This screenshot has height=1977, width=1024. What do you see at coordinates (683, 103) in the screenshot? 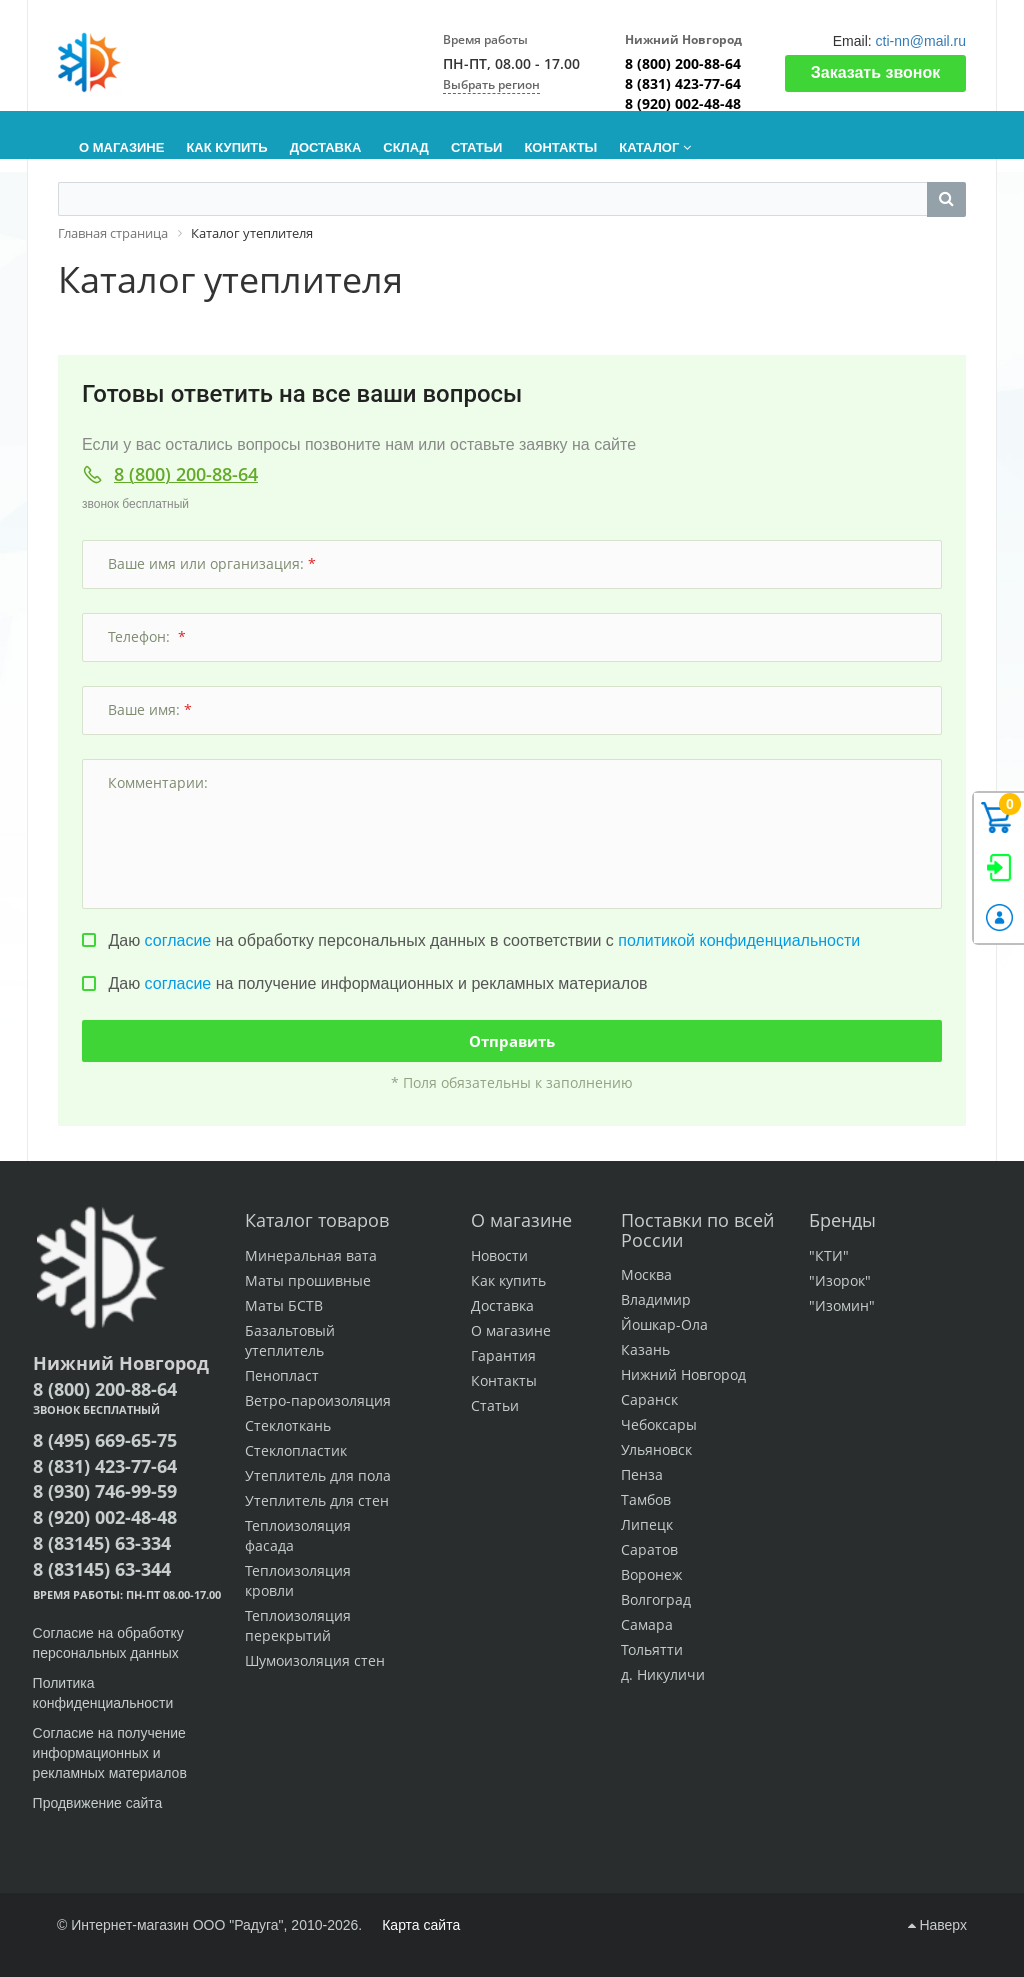
I see `8 (920) 002-48-48` at bounding box center [683, 103].